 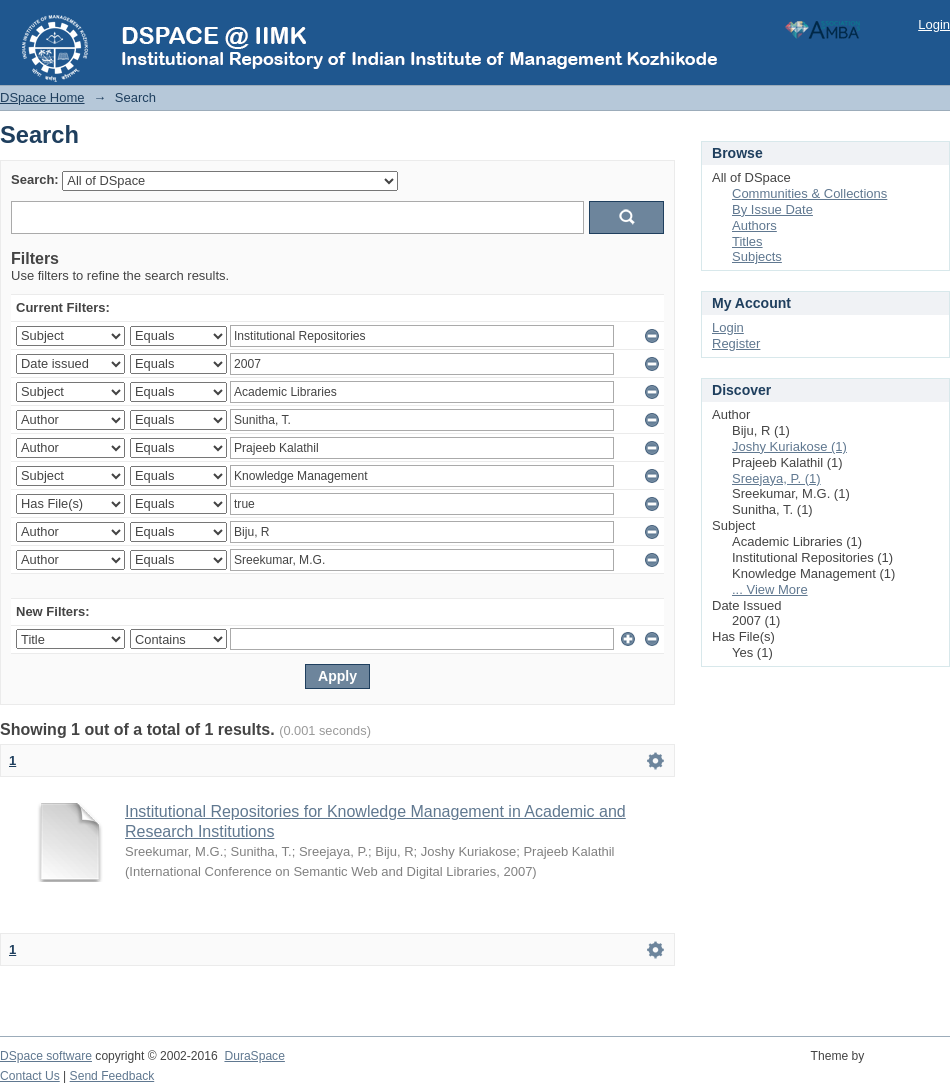 What do you see at coordinates (776, 478) in the screenshot?
I see `Sreejaya, P. (1)` at bounding box center [776, 478].